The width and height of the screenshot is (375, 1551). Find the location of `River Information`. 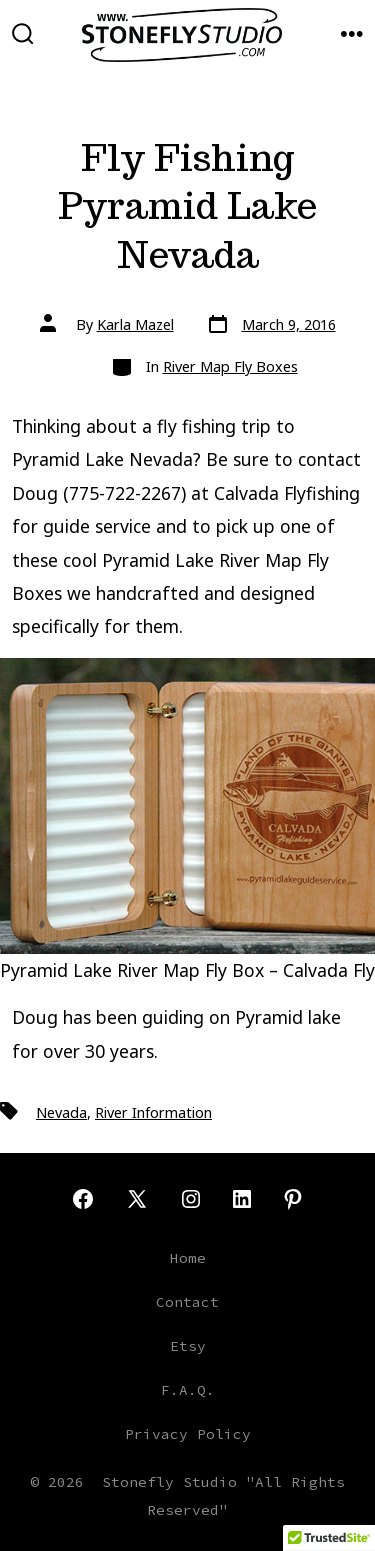

River Information is located at coordinates (153, 1112).